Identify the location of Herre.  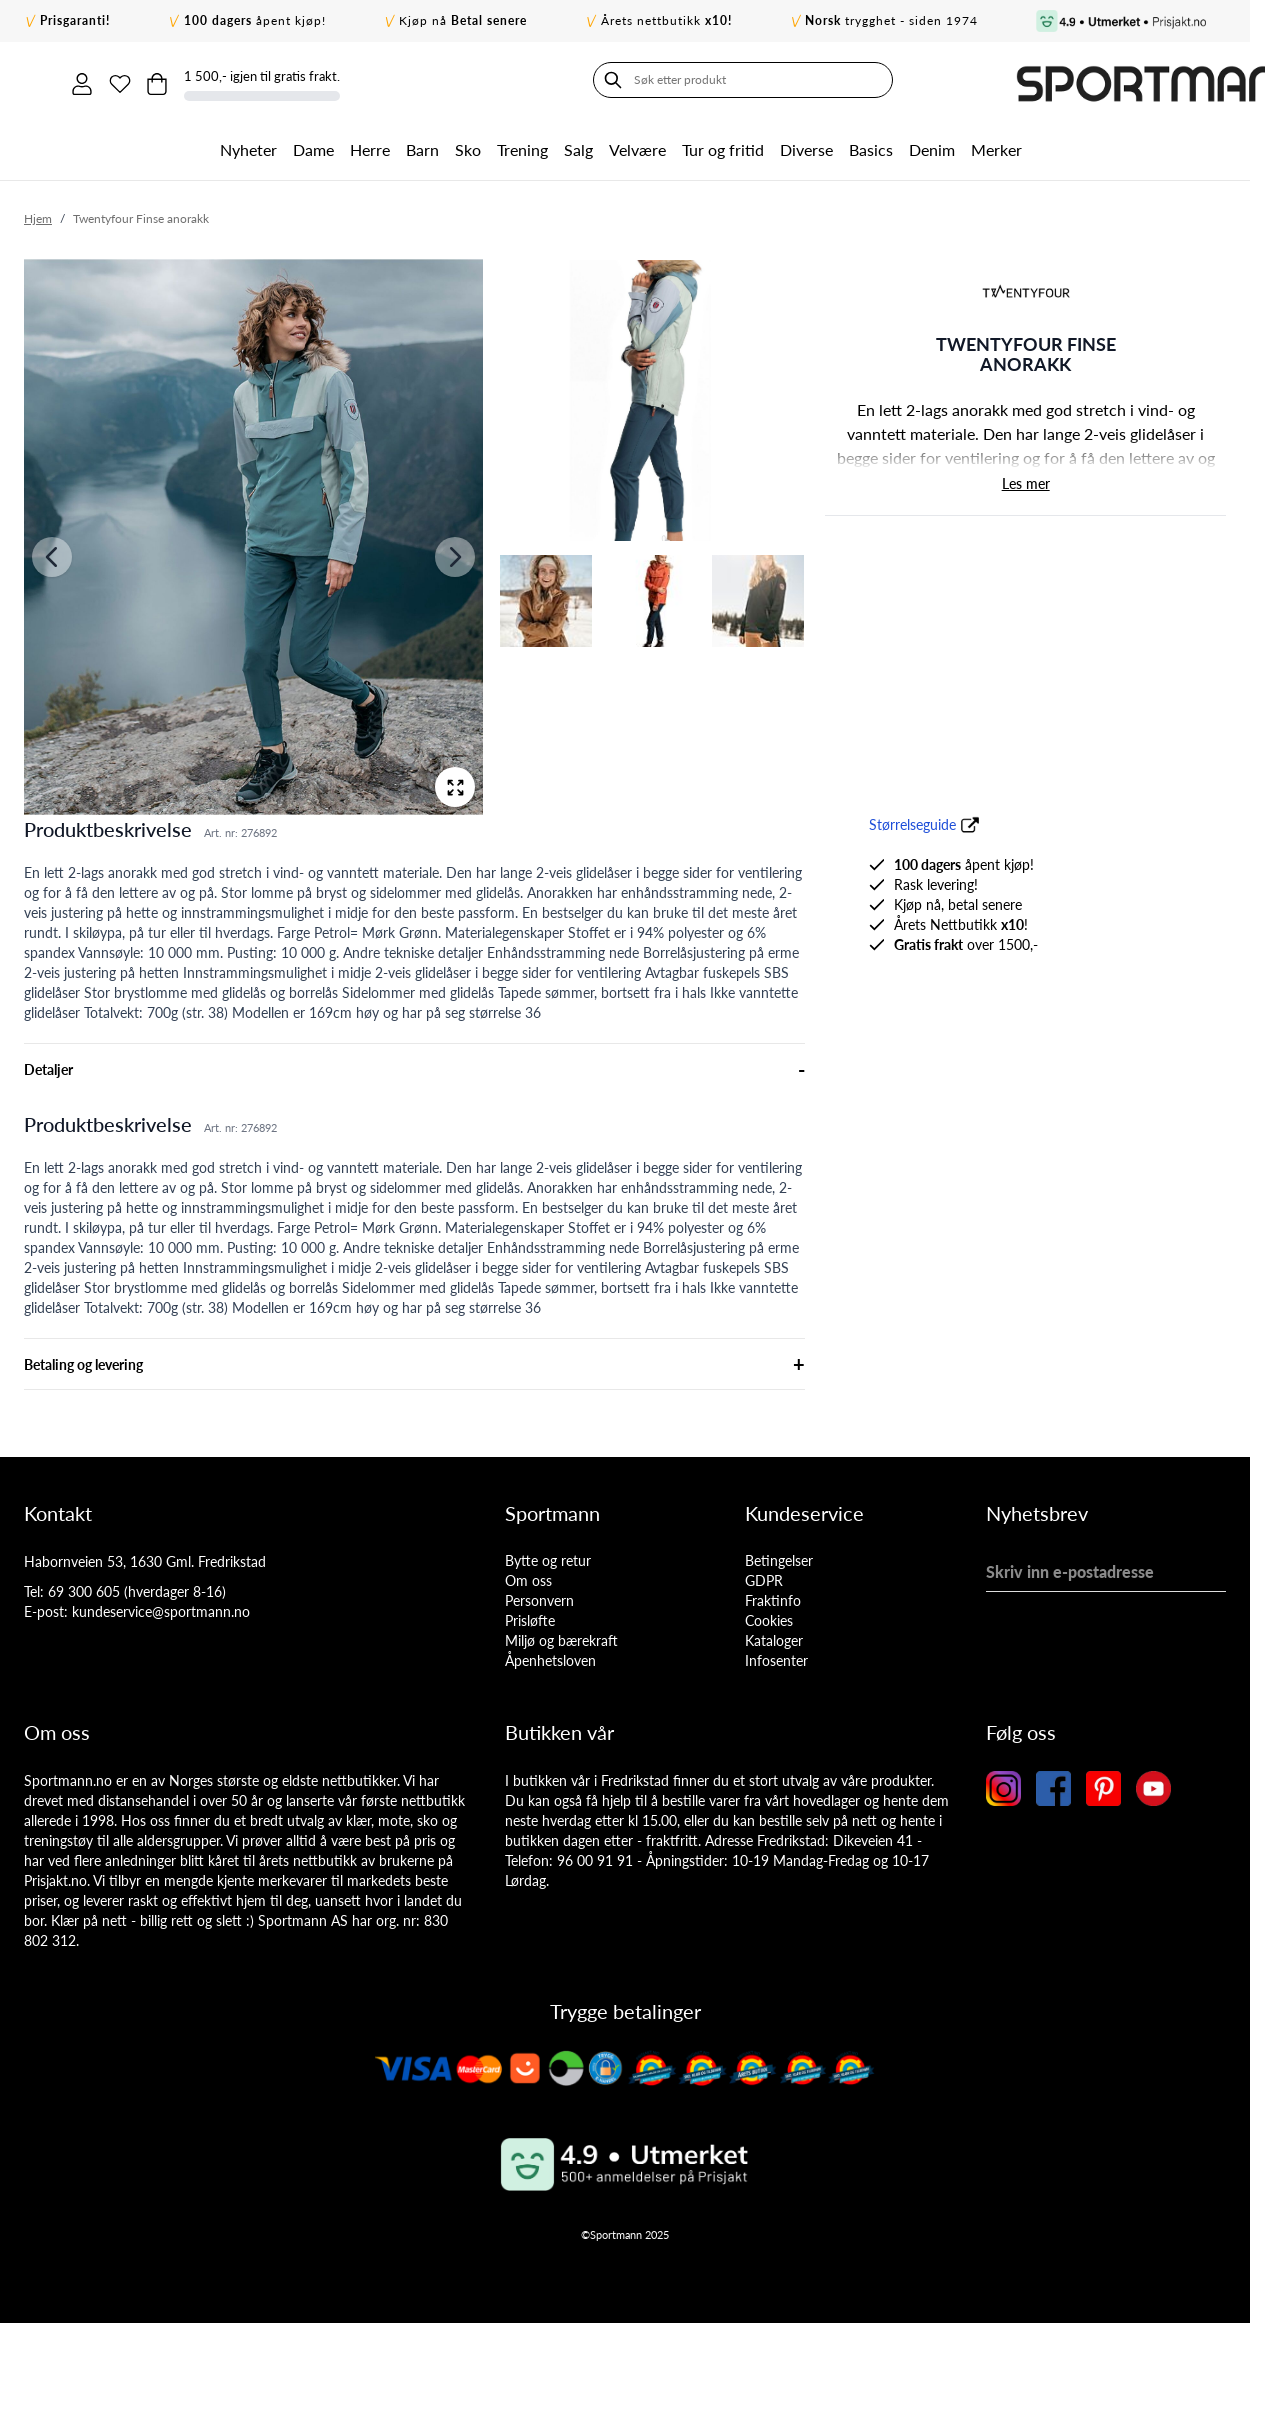
(370, 146).